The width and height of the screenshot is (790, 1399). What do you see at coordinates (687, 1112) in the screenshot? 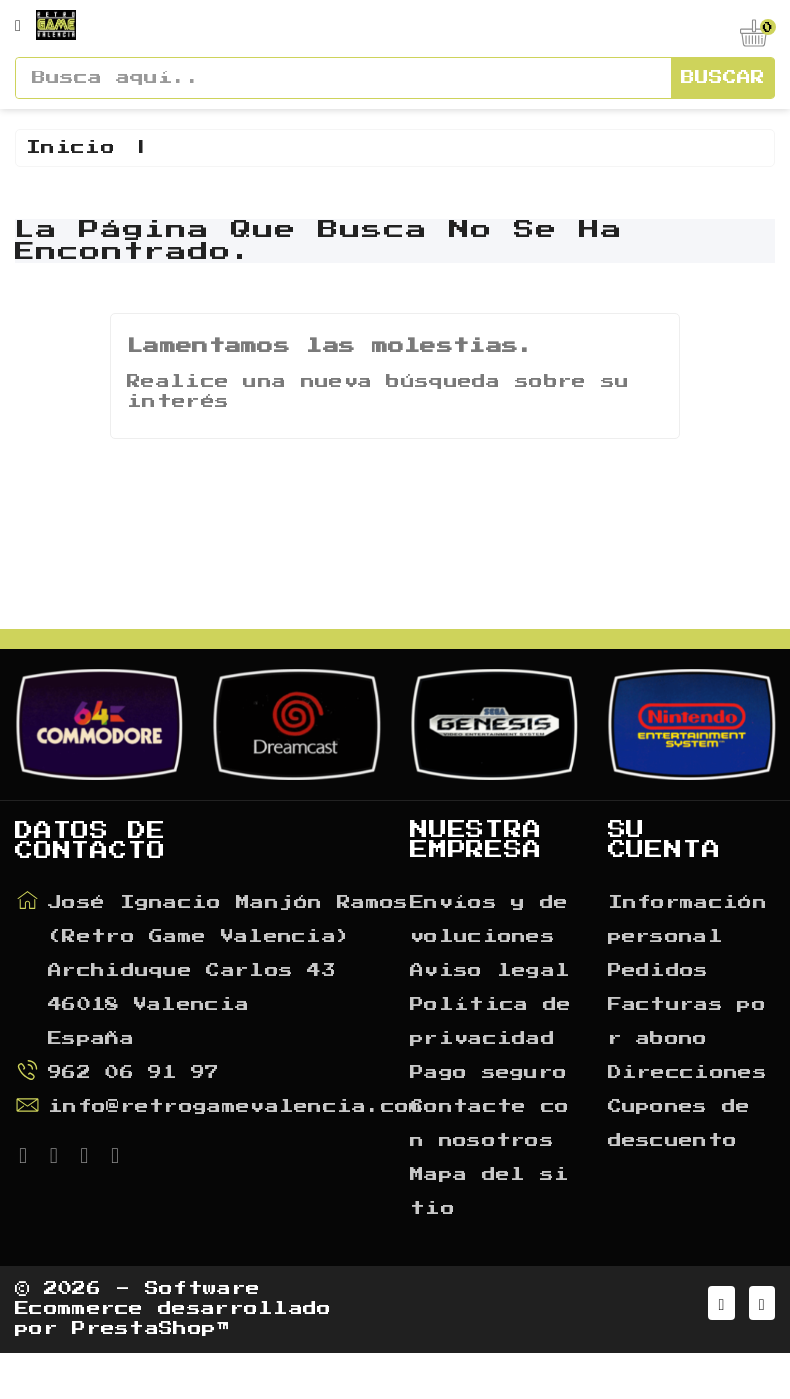
I see `Direcciones` at bounding box center [687, 1112].